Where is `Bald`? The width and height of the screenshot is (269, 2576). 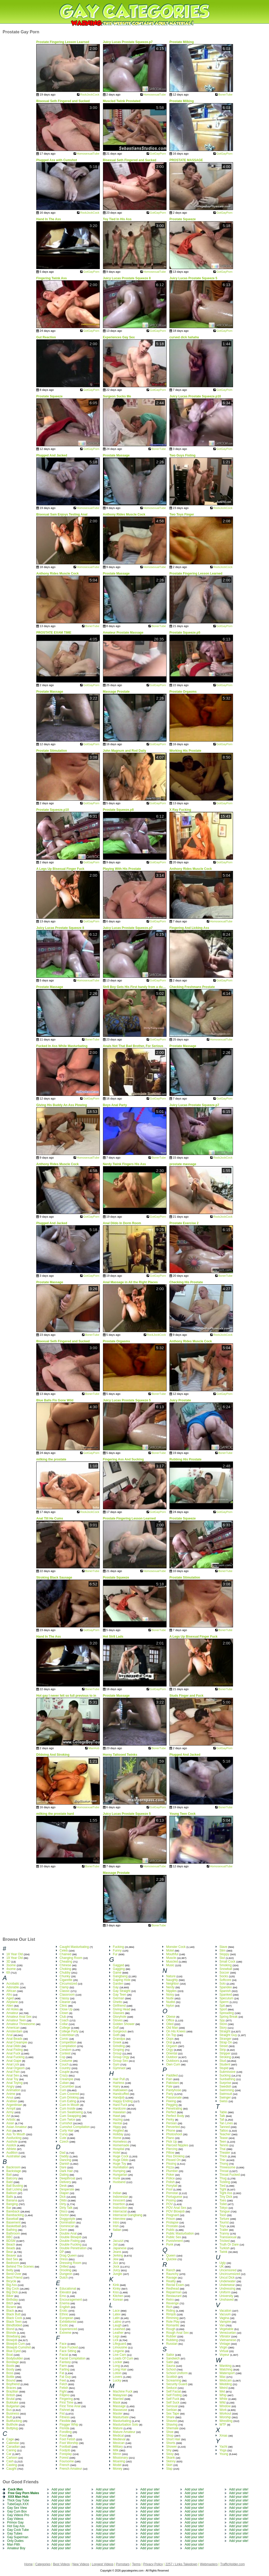 Bald is located at coordinates (9, 2182).